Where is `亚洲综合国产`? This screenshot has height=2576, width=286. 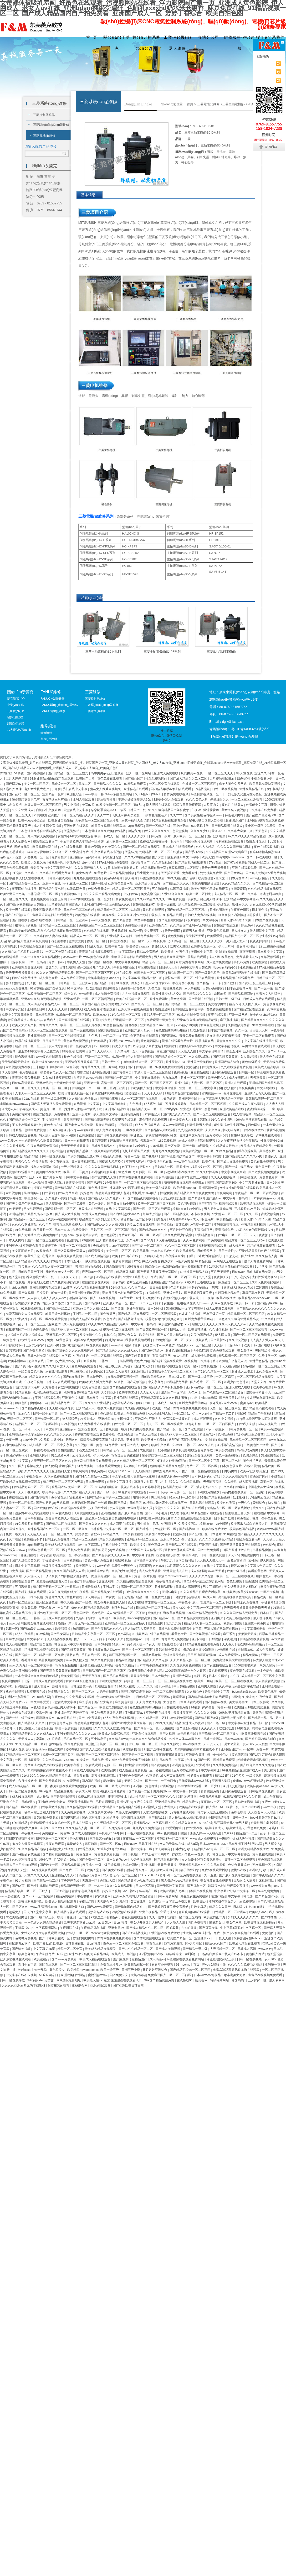 亚洲综合国产 is located at coordinates (235, 820).